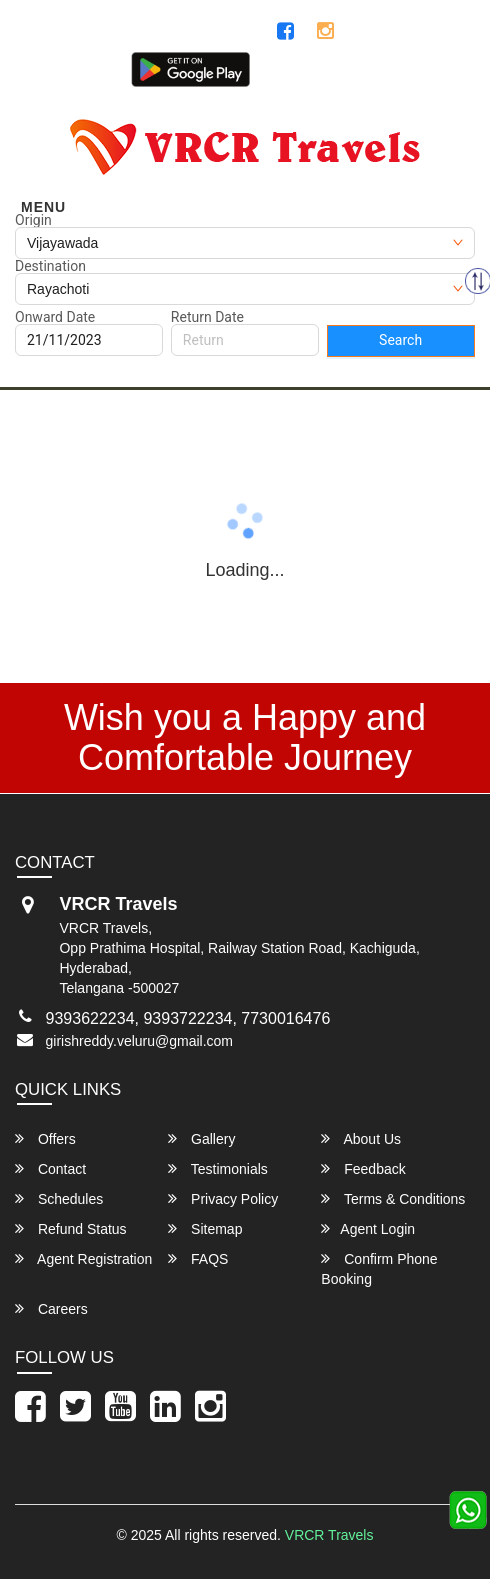  Describe the element at coordinates (427, 74) in the screenshot. I see `Agent Login` at that location.